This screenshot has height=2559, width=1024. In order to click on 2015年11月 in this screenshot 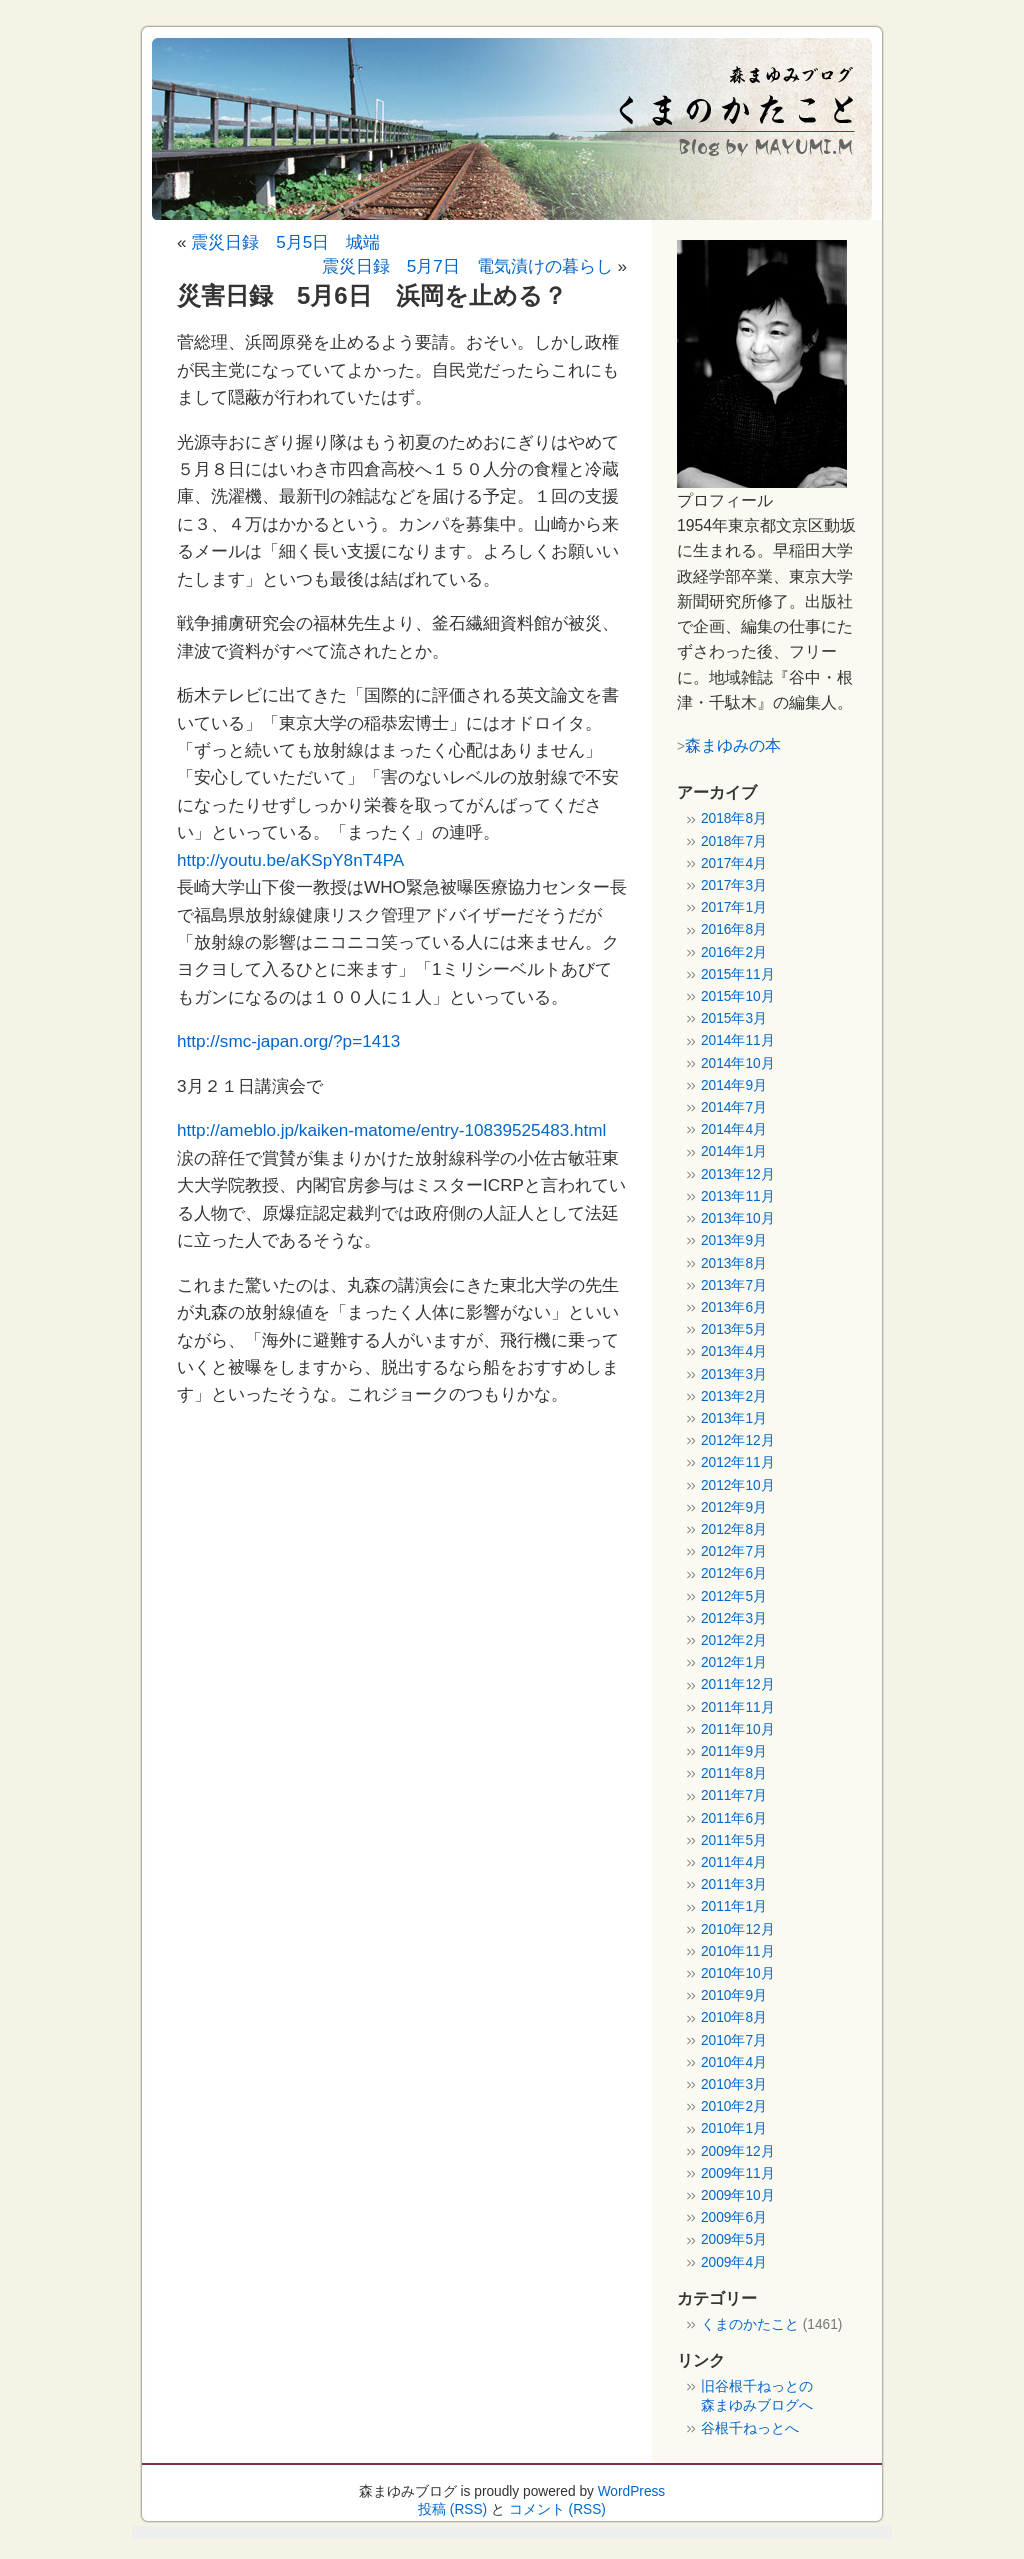, I will do `click(738, 974)`.